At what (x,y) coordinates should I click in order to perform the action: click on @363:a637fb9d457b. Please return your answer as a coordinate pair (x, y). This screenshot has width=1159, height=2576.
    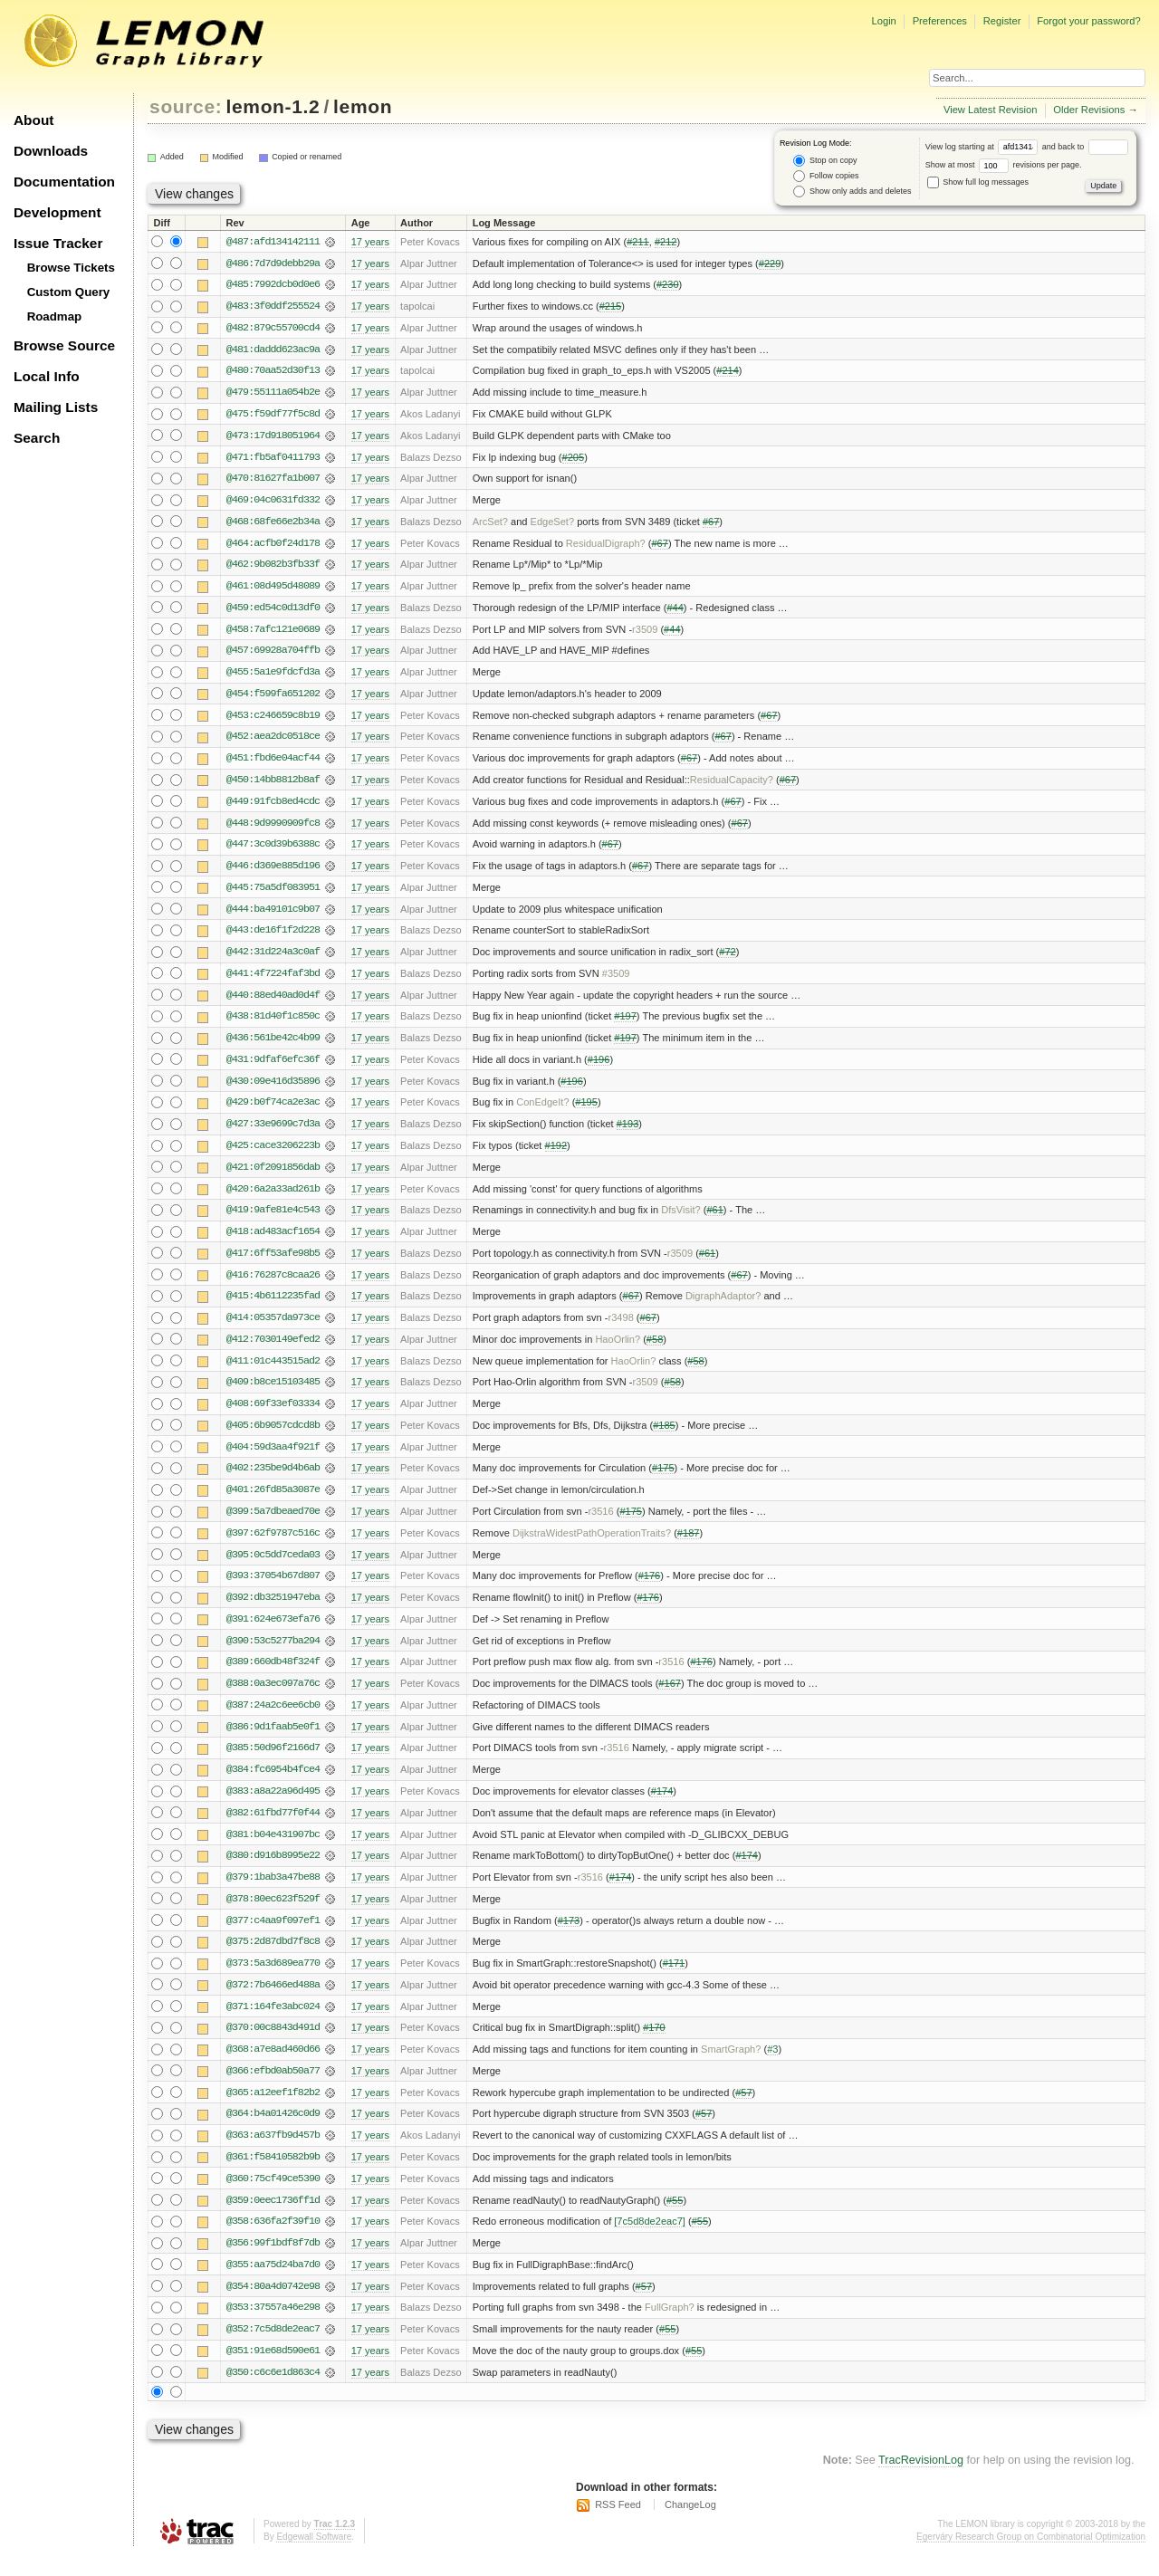
    Looking at the image, I should click on (273, 2154).